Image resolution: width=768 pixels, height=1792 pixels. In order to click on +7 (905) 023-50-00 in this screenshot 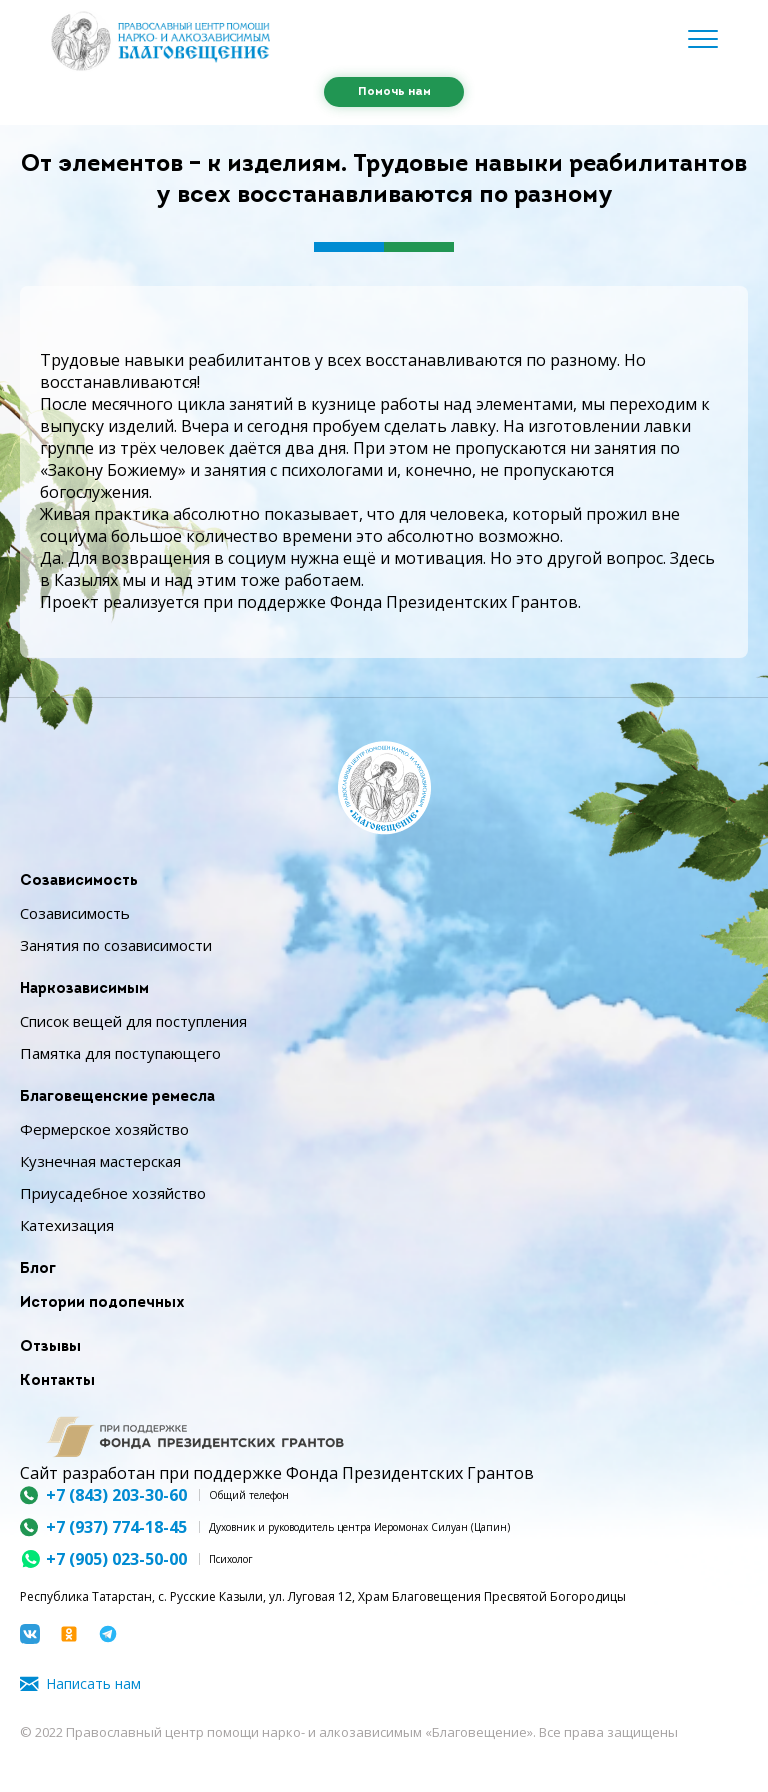, I will do `click(116, 1559)`.